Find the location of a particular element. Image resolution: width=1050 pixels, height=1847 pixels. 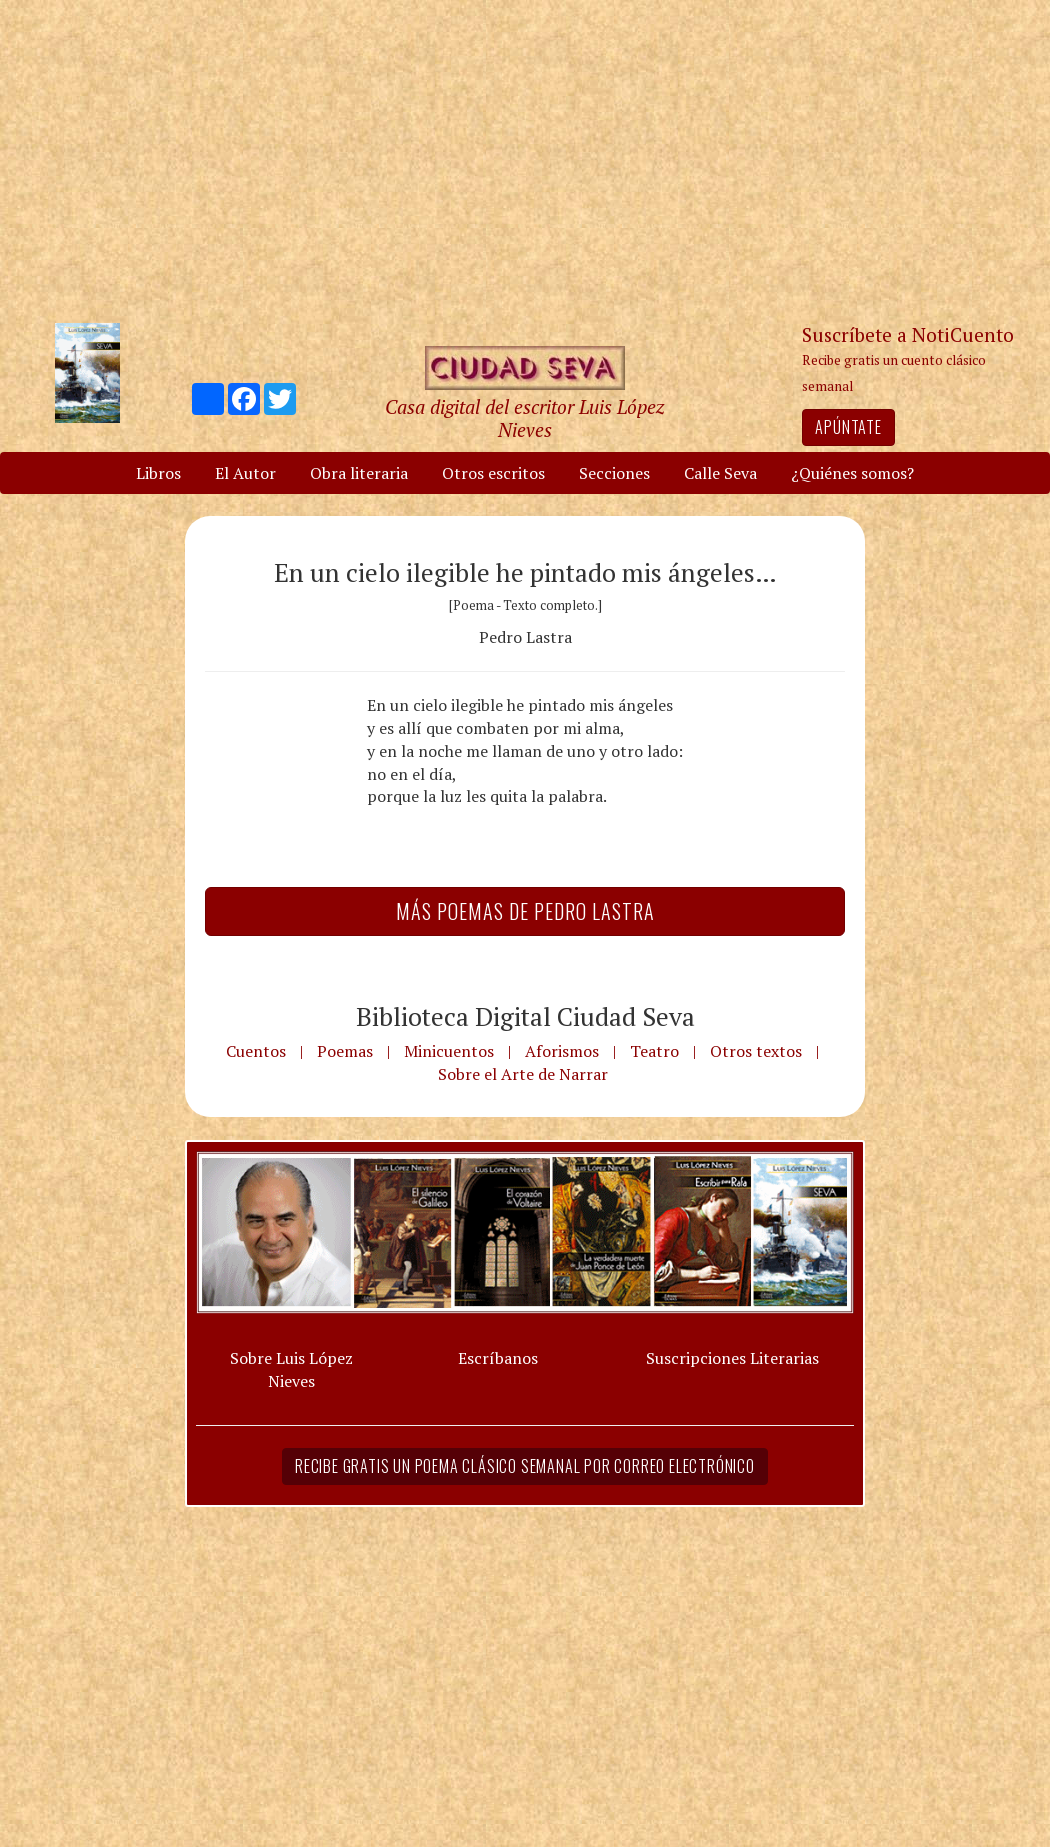

Obra literaria is located at coordinates (359, 473).